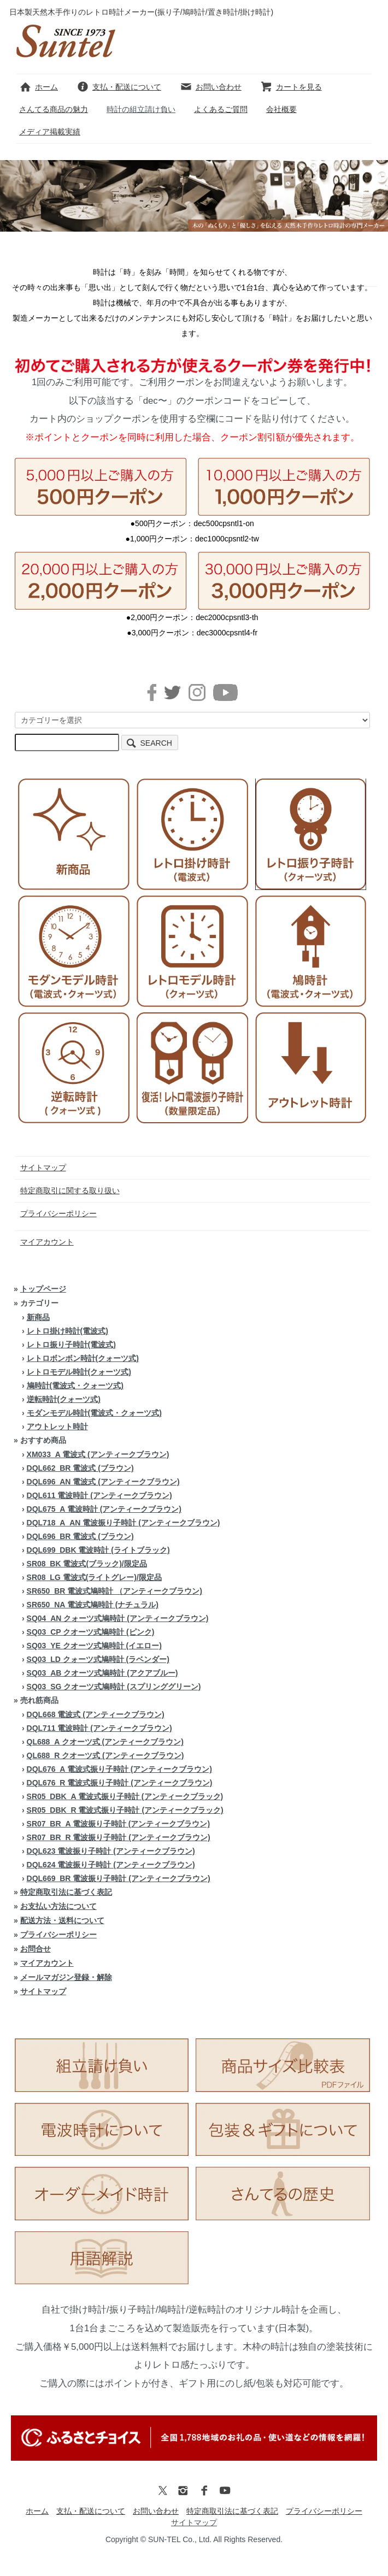 The image size is (388, 2576). Describe the element at coordinates (71, 1344) in the screenshot. I see `レトロ振り子時計(電波式)` at that location.